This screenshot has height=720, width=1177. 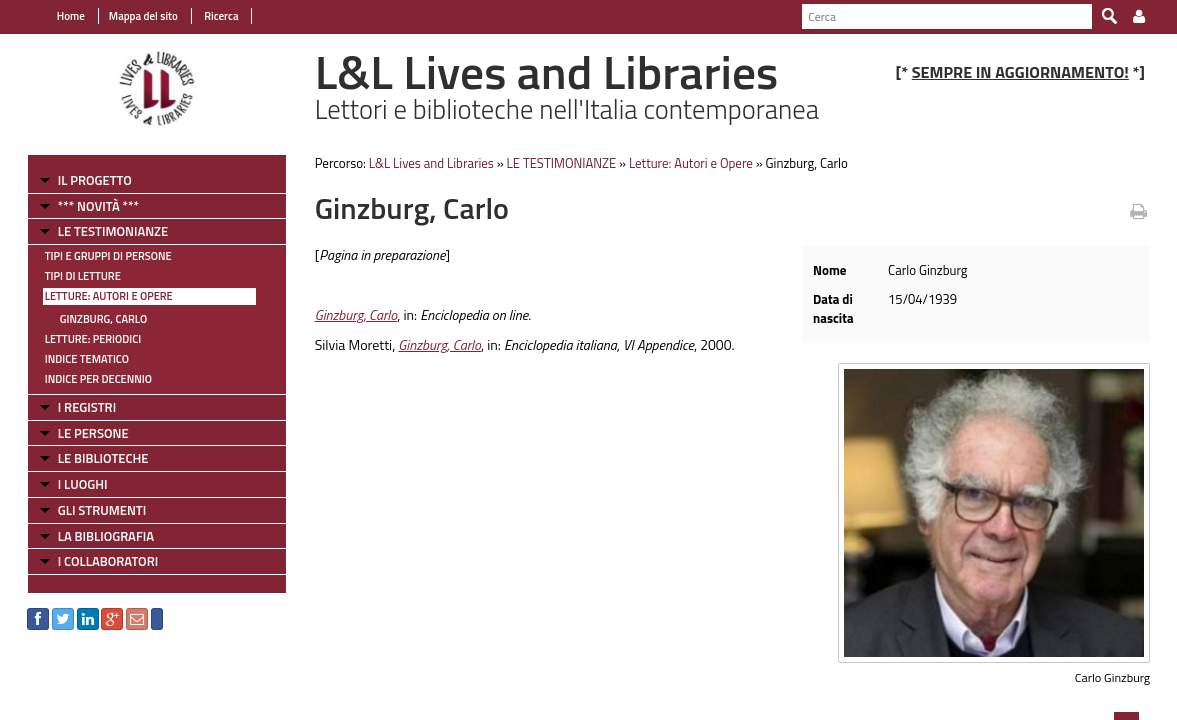 What do you see at coordinates (71, 276) in the screenshot?
I see `Tipi di letture` at bounding box center [71, 276].